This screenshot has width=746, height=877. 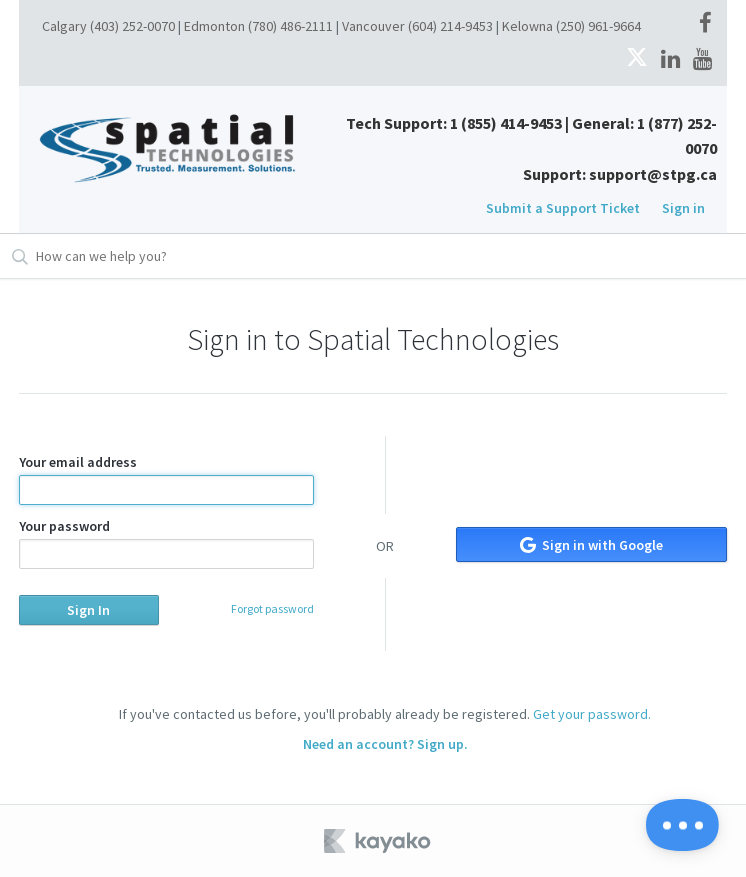 I want to click on (780) 486-2111, so click(x=290, y=26).